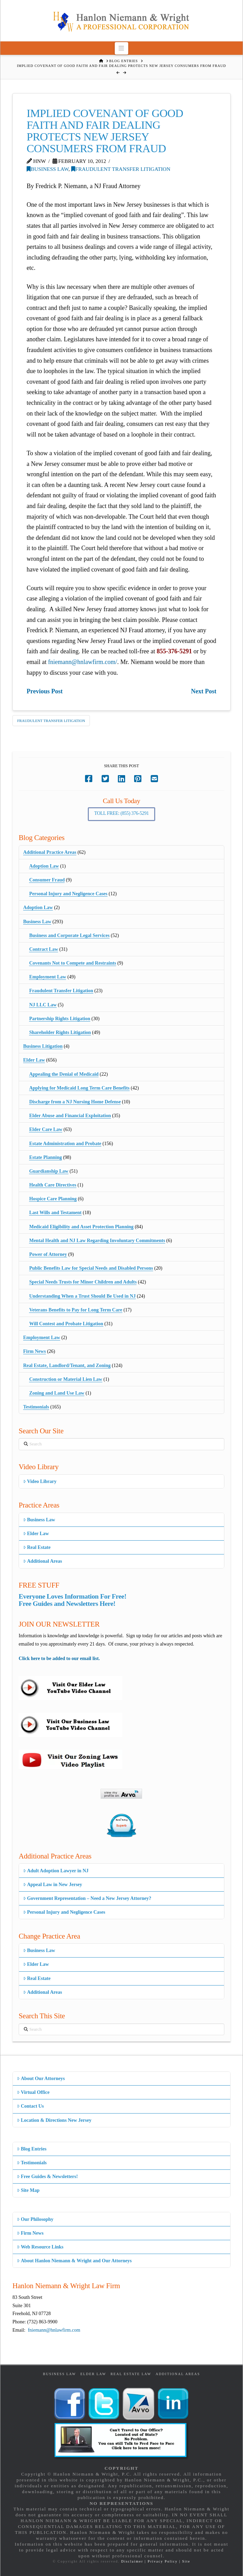 The image size is (243, 2576). What do you see at coordinates (81, 1226) in the screenshot?
I see `Medicaid Eligibility and Asset Protection Planning` at bounding box center [81, 1226].